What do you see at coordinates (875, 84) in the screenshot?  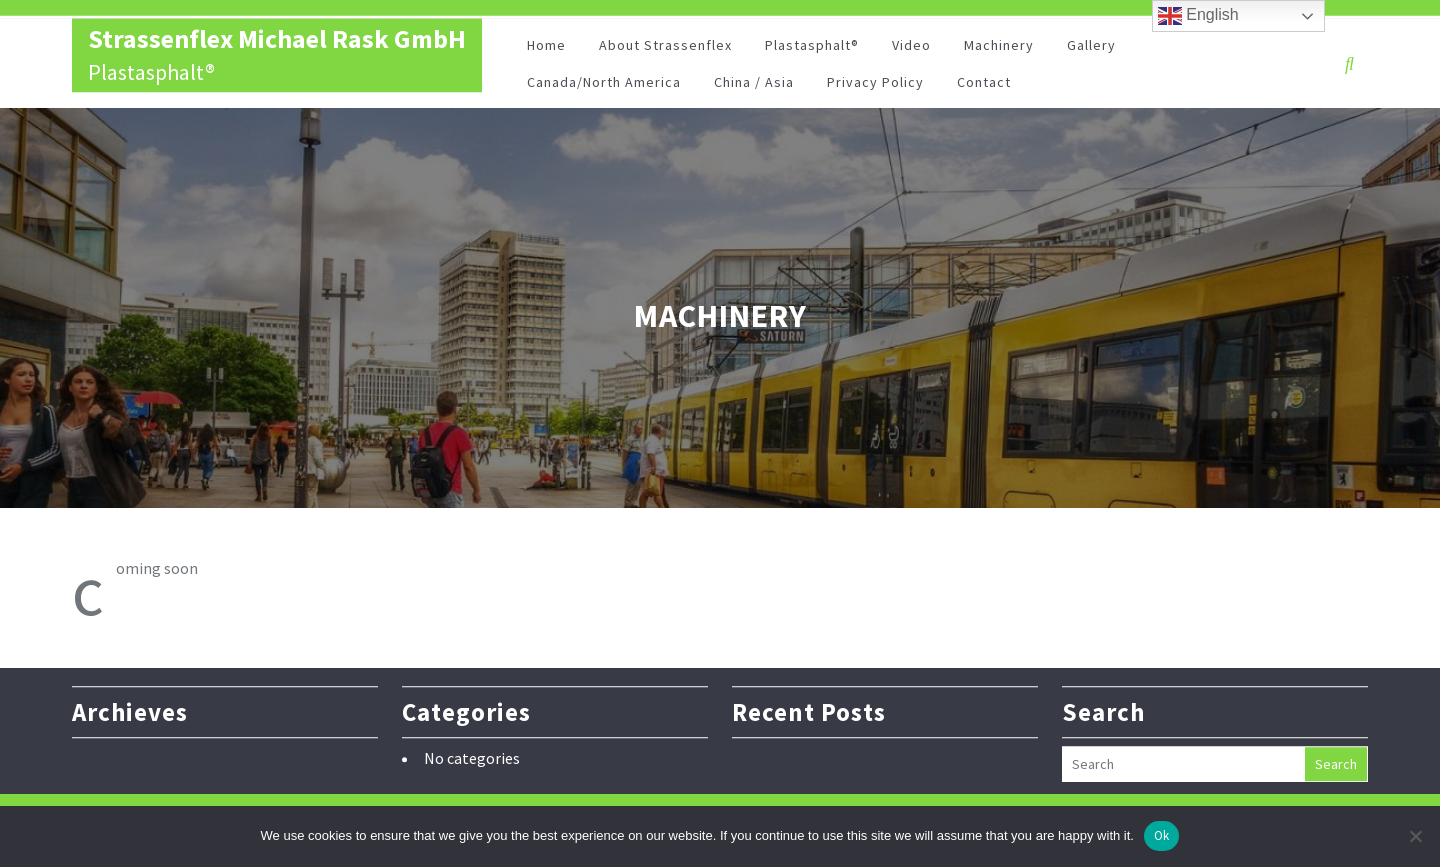 I see `Privacy Policy` at bounding box center [875, 84].